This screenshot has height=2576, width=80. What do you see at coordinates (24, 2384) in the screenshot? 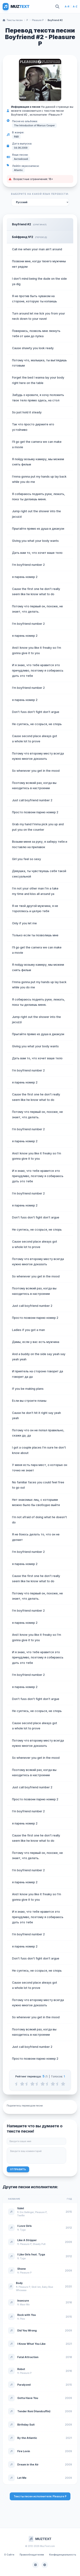
I see `Paralyzed` at bounding box center [24, 2384].